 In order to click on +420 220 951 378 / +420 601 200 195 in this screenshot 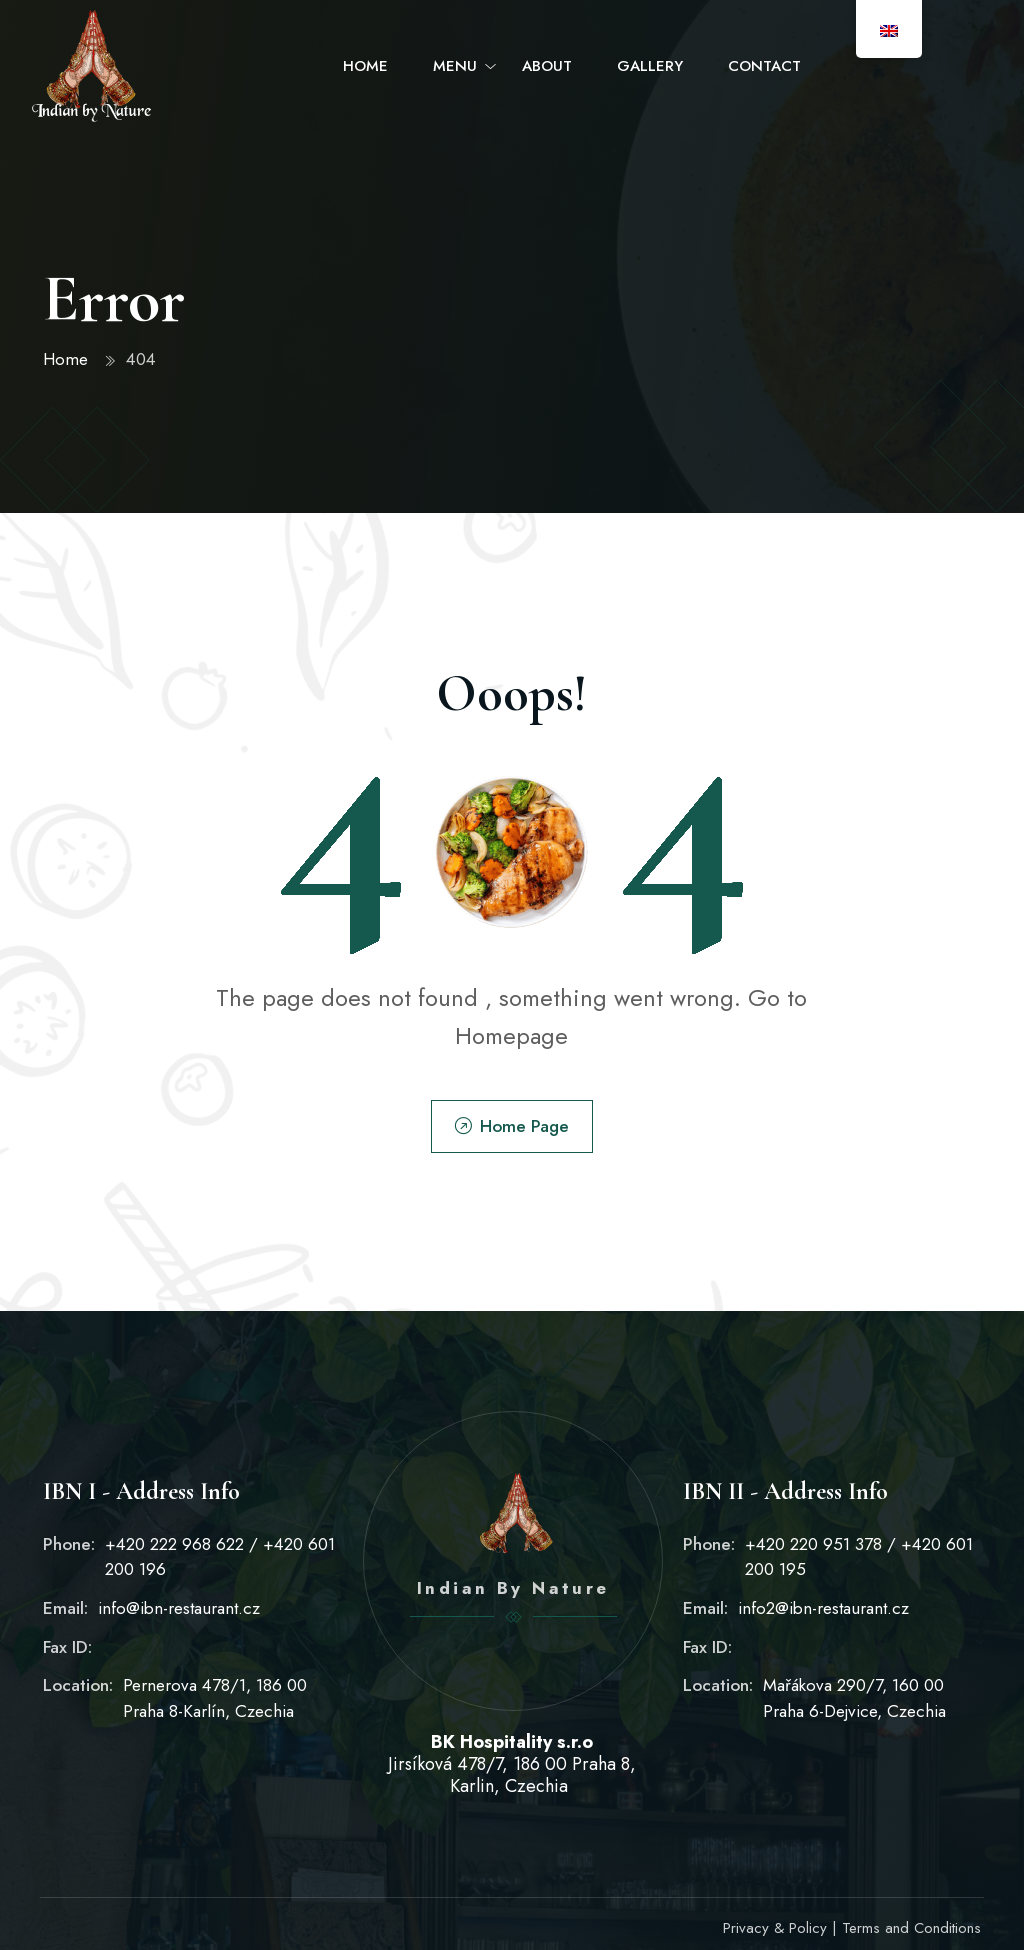, I will do `click(859, 1557)`.